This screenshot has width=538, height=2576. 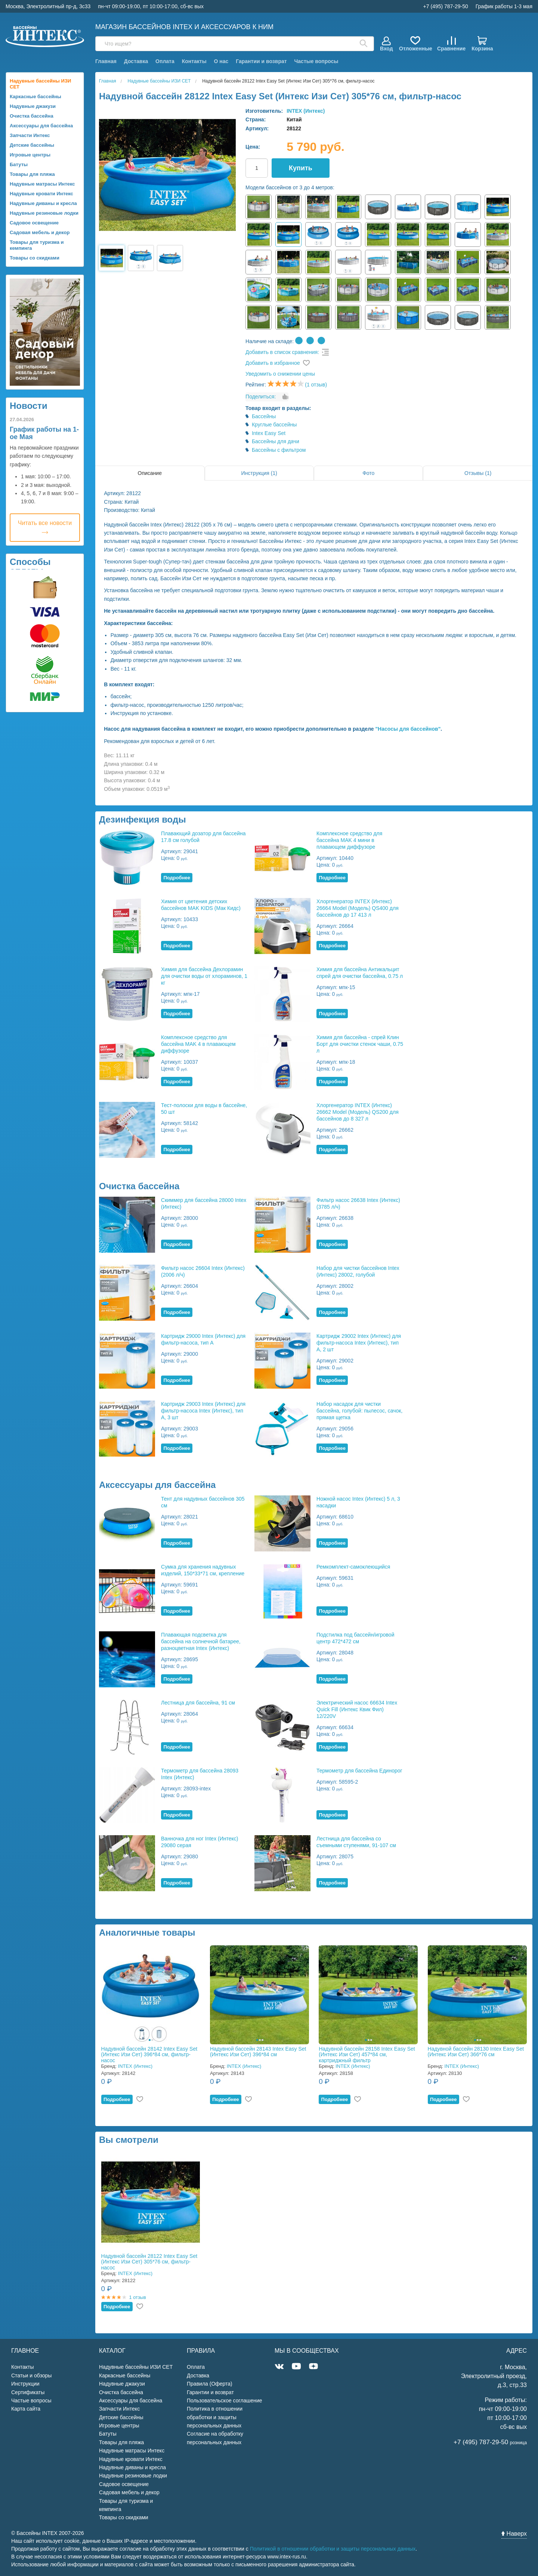 What do you see at coordinates (43, 203) in the screenshot?
I see `Надувные диваны и кресла` at bounding box center [43, 203].